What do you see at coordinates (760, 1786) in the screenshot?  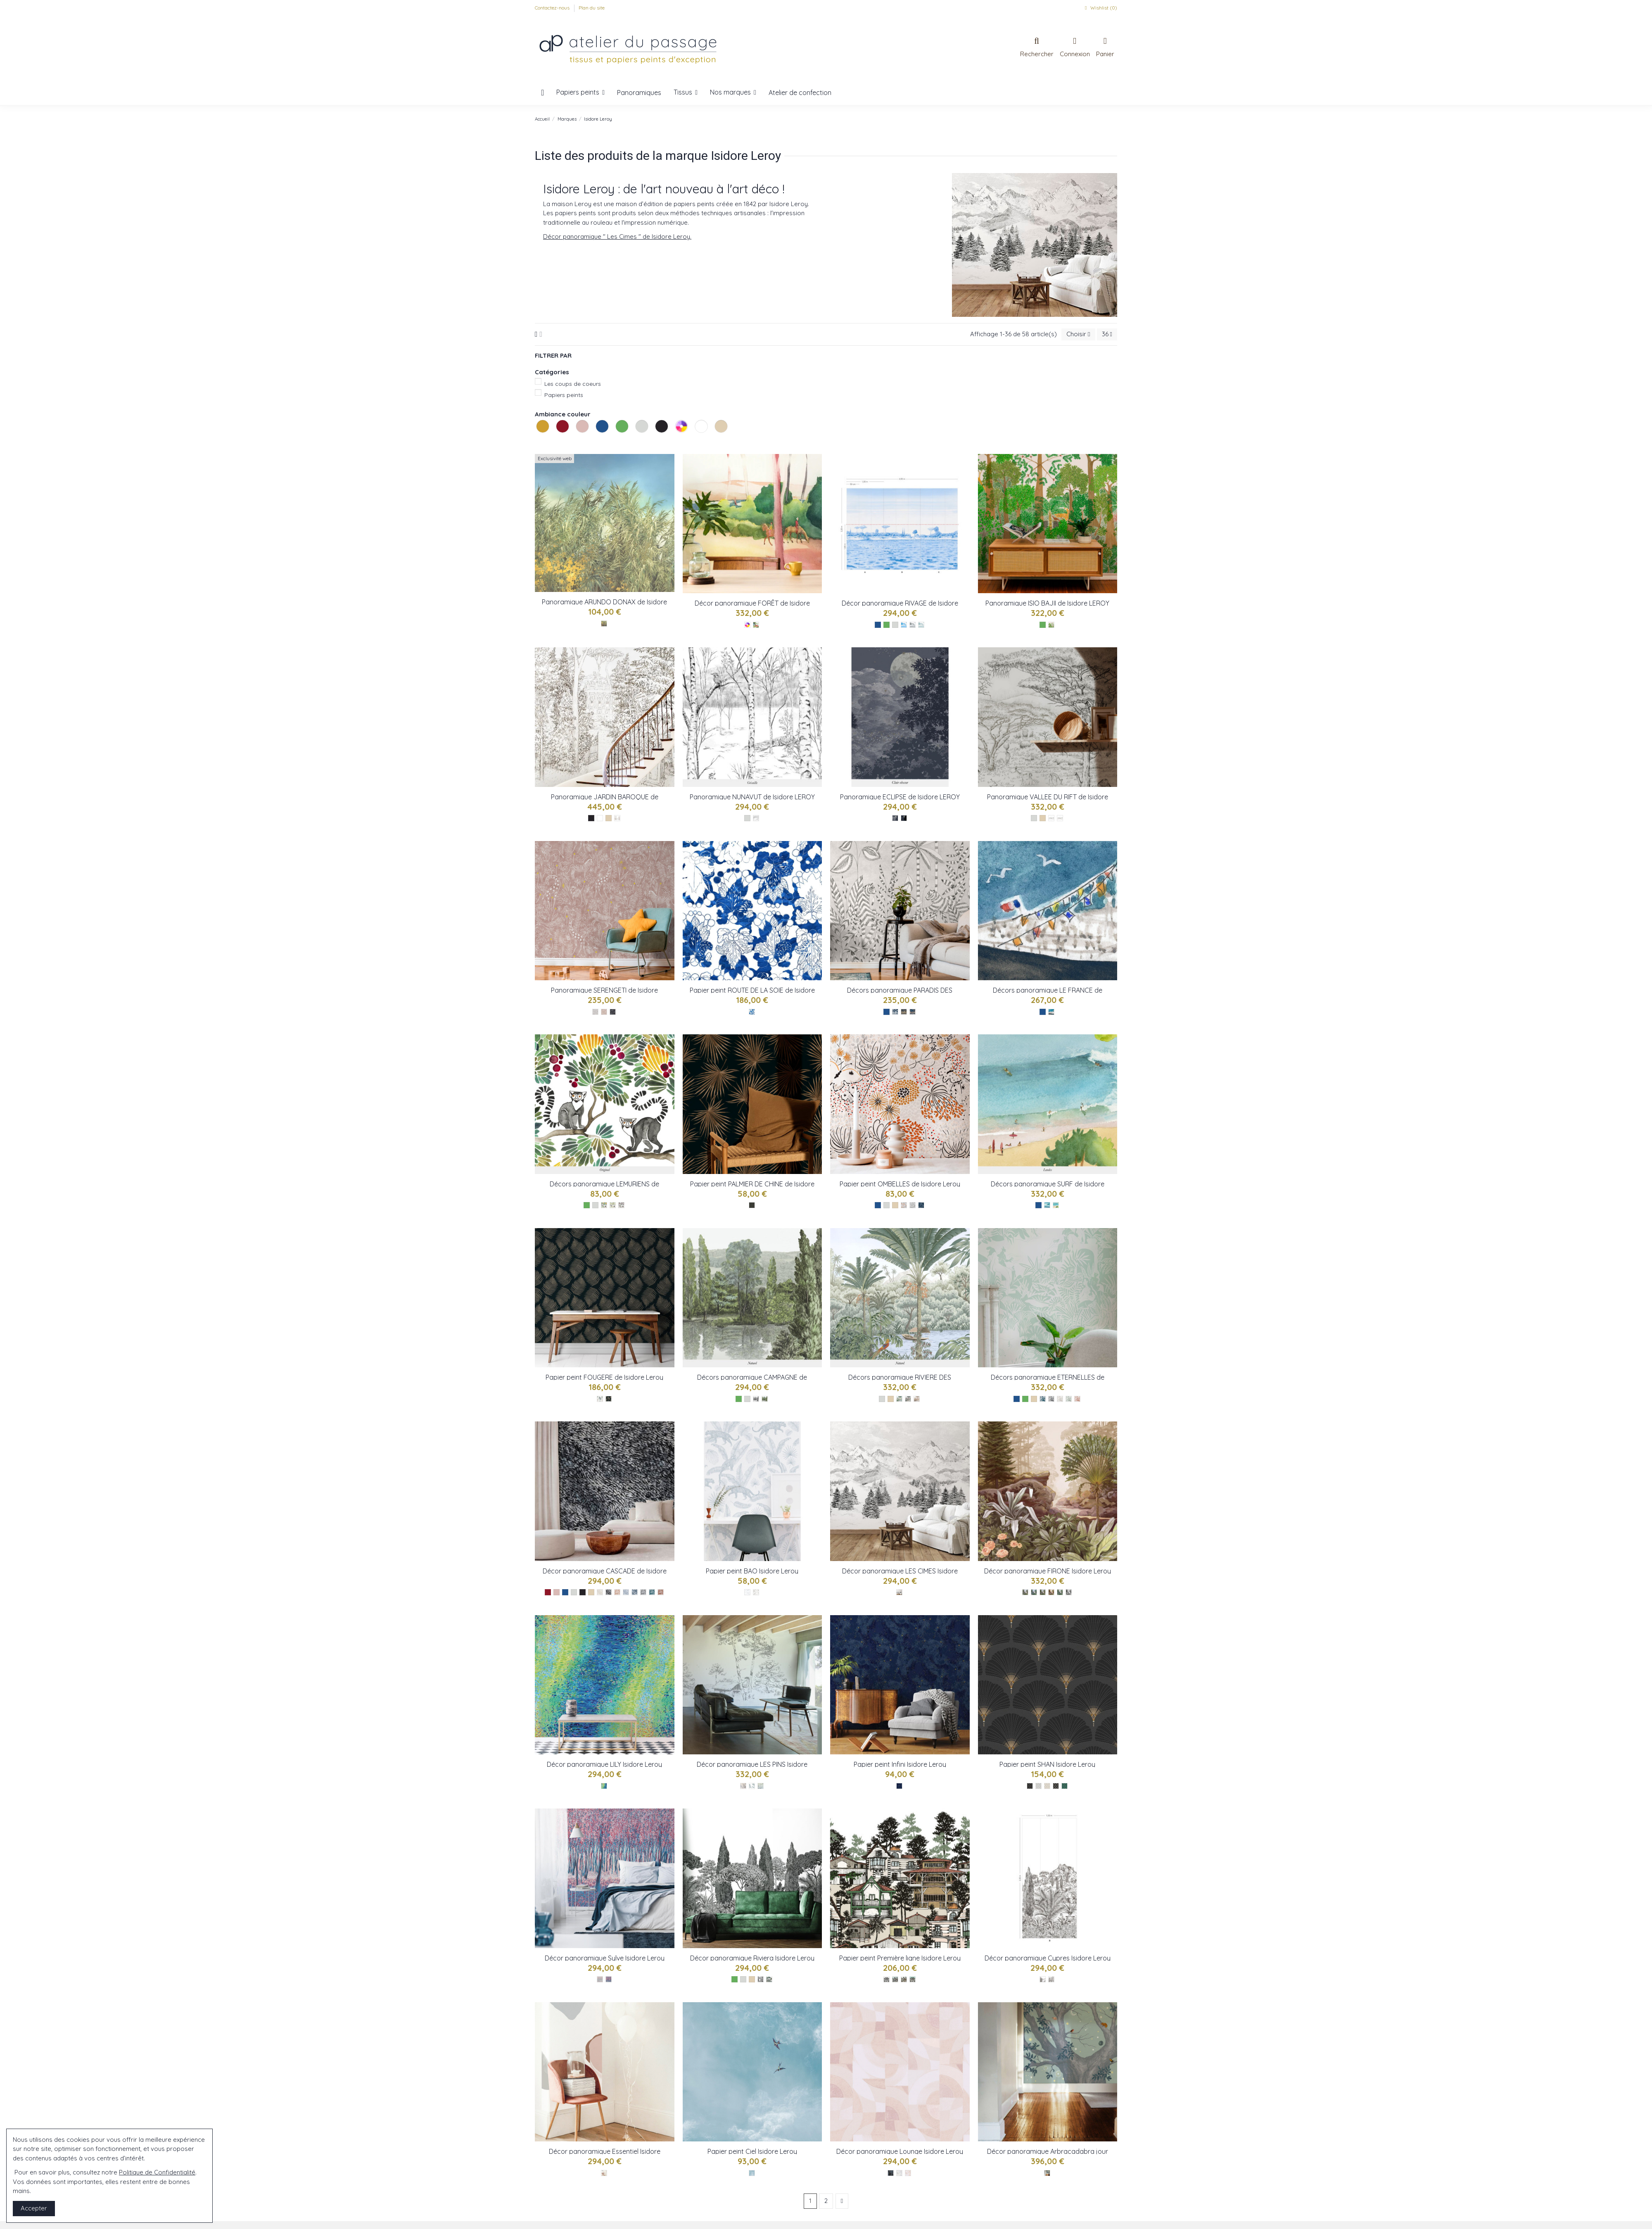 I see `[Gris-ref : IL-lesPins]` at bounding box center [760, 1786].